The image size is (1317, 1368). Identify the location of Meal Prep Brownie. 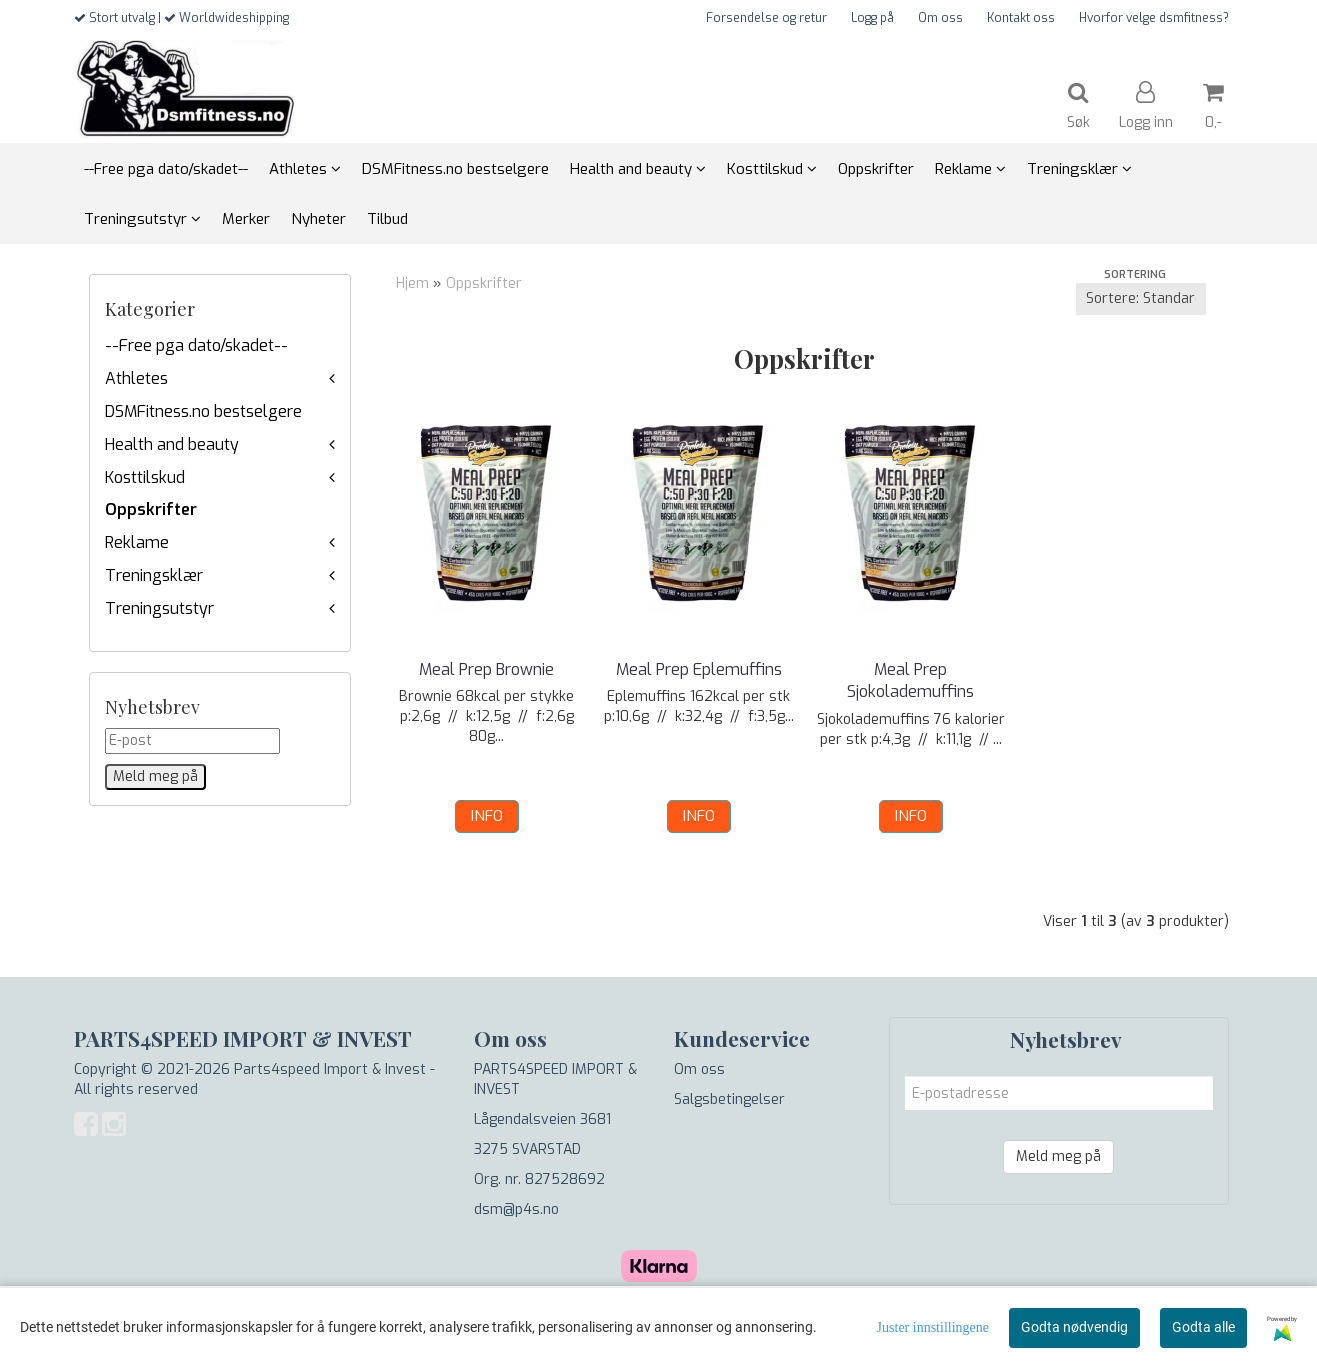
(486, 669).